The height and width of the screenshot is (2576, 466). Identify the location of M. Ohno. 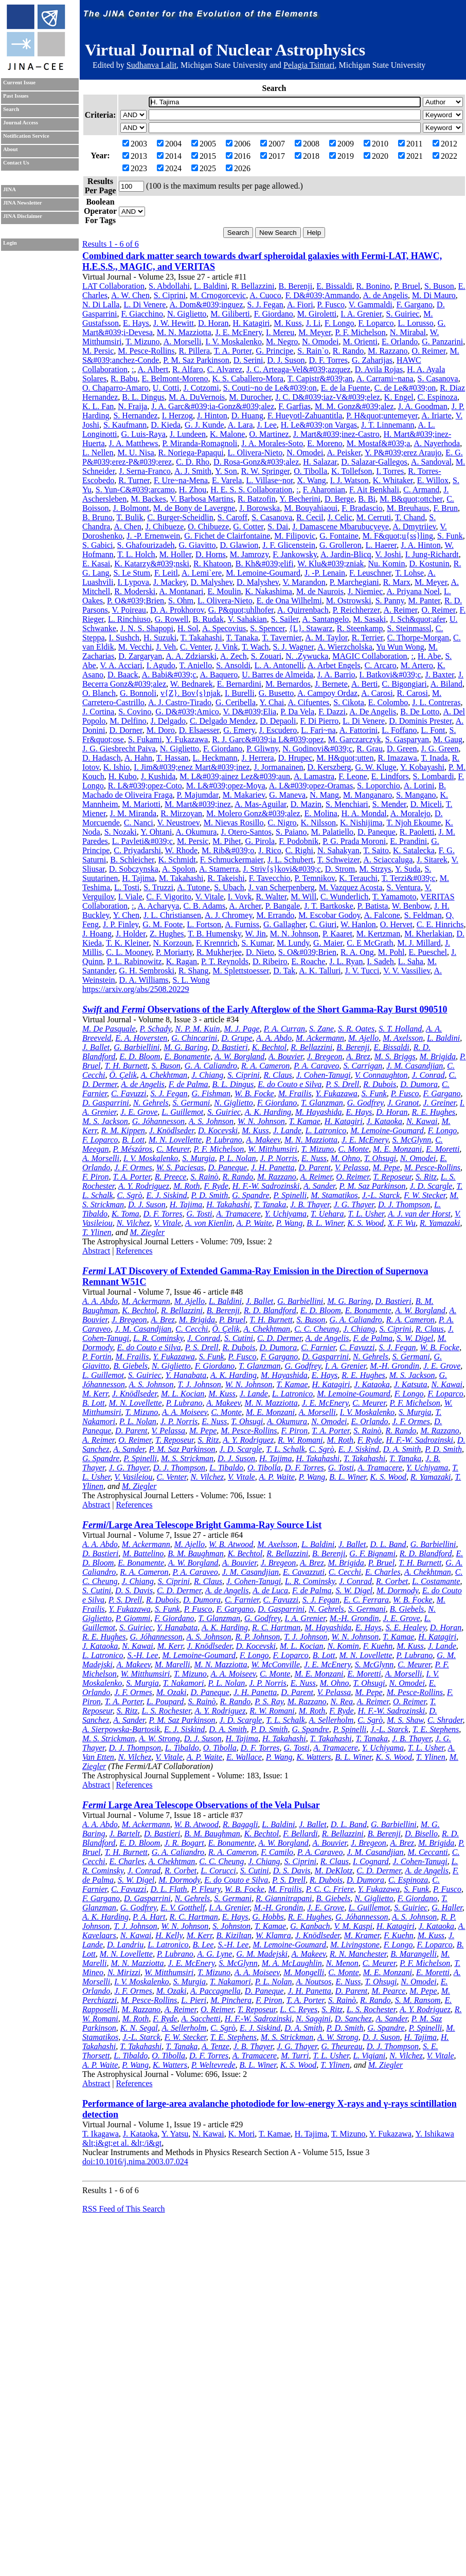
(345, 1158).